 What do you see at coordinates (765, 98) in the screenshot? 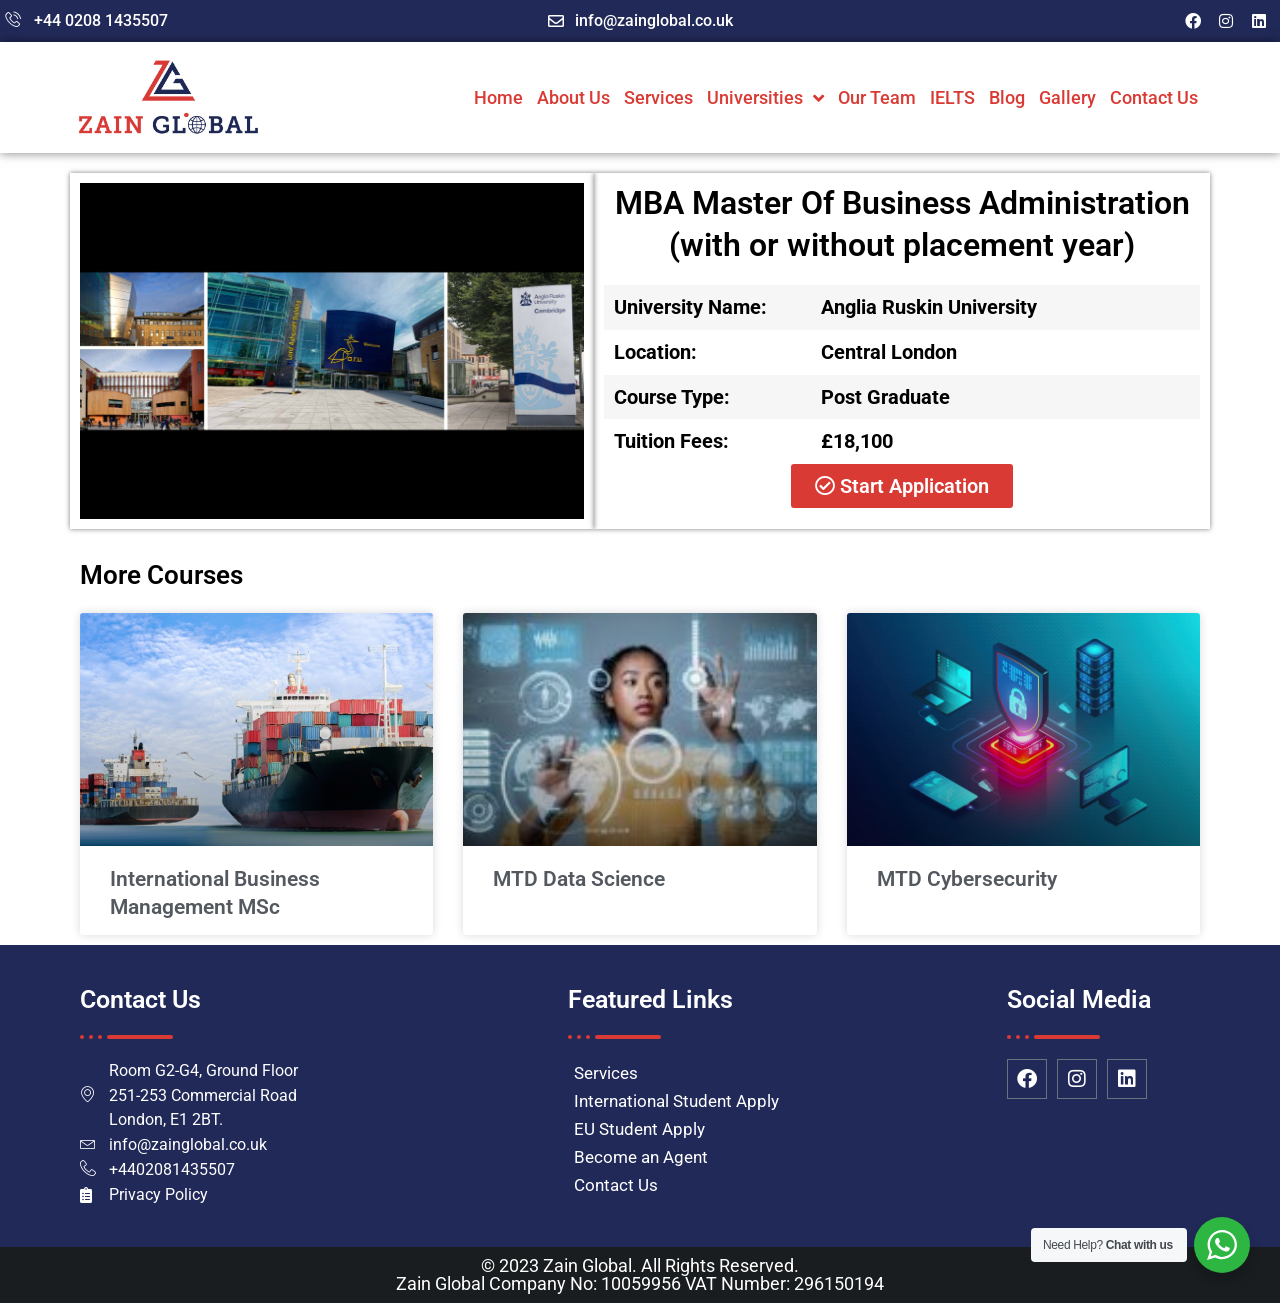
I see `Universities` at bounding box center [765, 98].